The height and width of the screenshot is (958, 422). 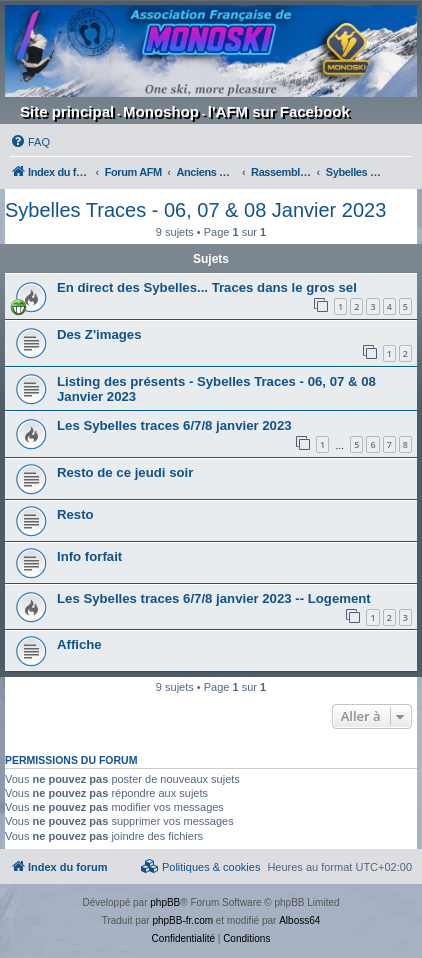 What do you see at coordinates (207, 287) in the screenshot?
I see `En direct des Sybelles... Traces dans le gros sel` at bounding box center [207, 287].